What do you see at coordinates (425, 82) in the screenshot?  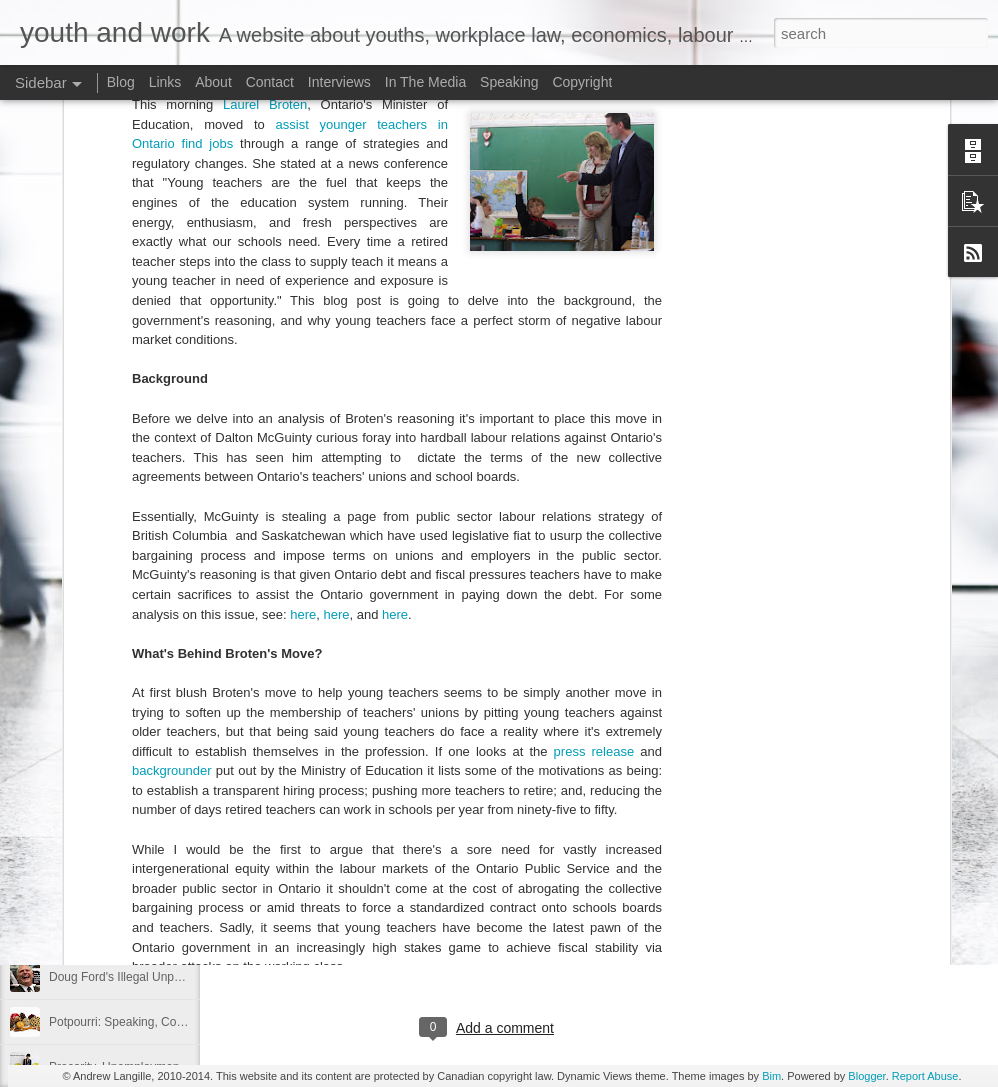 I see `In The Media` at bounding box center [425, 82].